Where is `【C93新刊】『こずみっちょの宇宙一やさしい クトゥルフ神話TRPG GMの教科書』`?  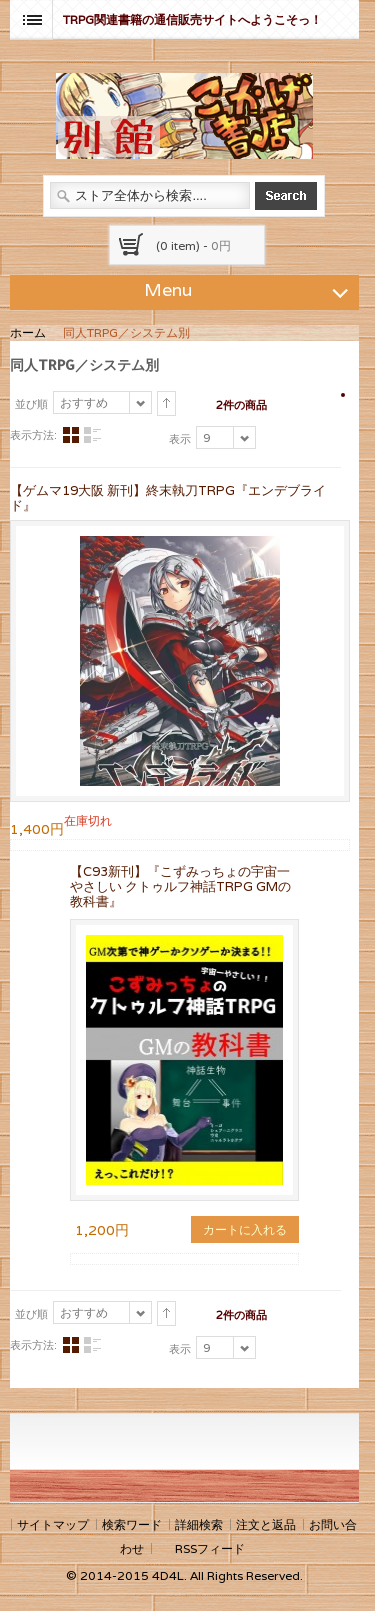 【C93新刊】『こずみっちょの宇宙一やさしい クトゥルフ神話TRPG GMの教科書』 is located at coordinates (180, 886).